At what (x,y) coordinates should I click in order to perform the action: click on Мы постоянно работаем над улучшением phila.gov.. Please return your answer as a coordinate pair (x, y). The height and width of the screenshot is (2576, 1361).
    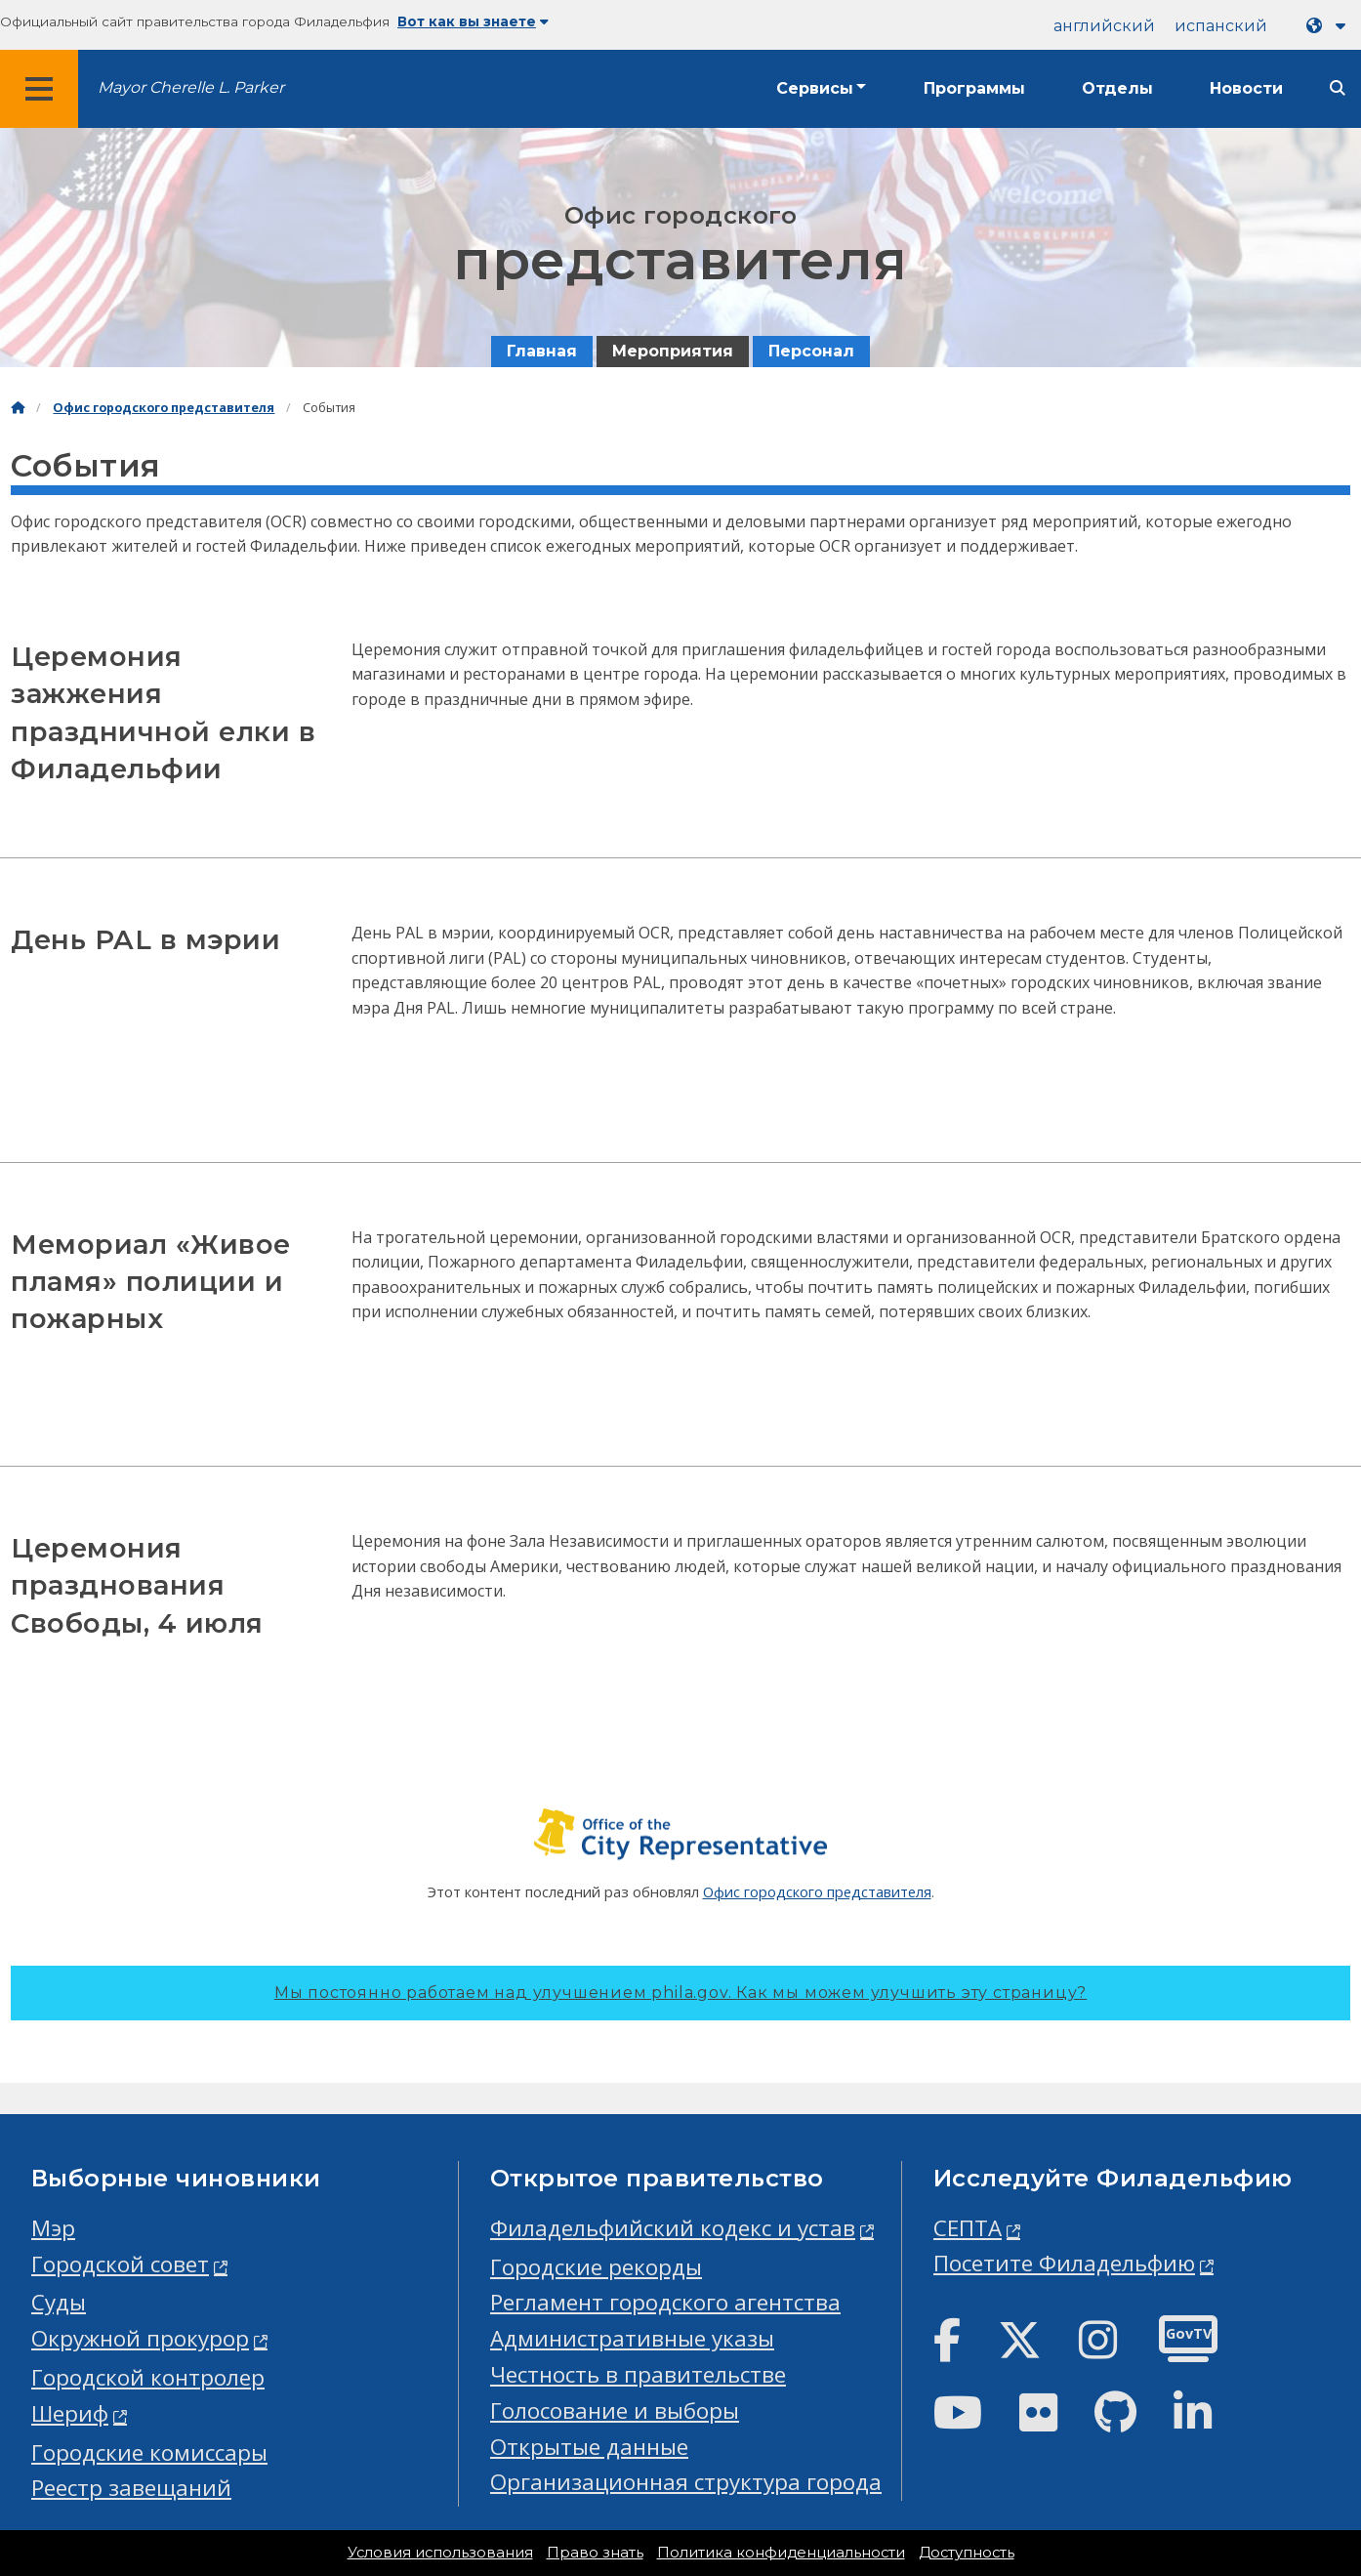
    Looking at the image, I should click on (680, 1992).